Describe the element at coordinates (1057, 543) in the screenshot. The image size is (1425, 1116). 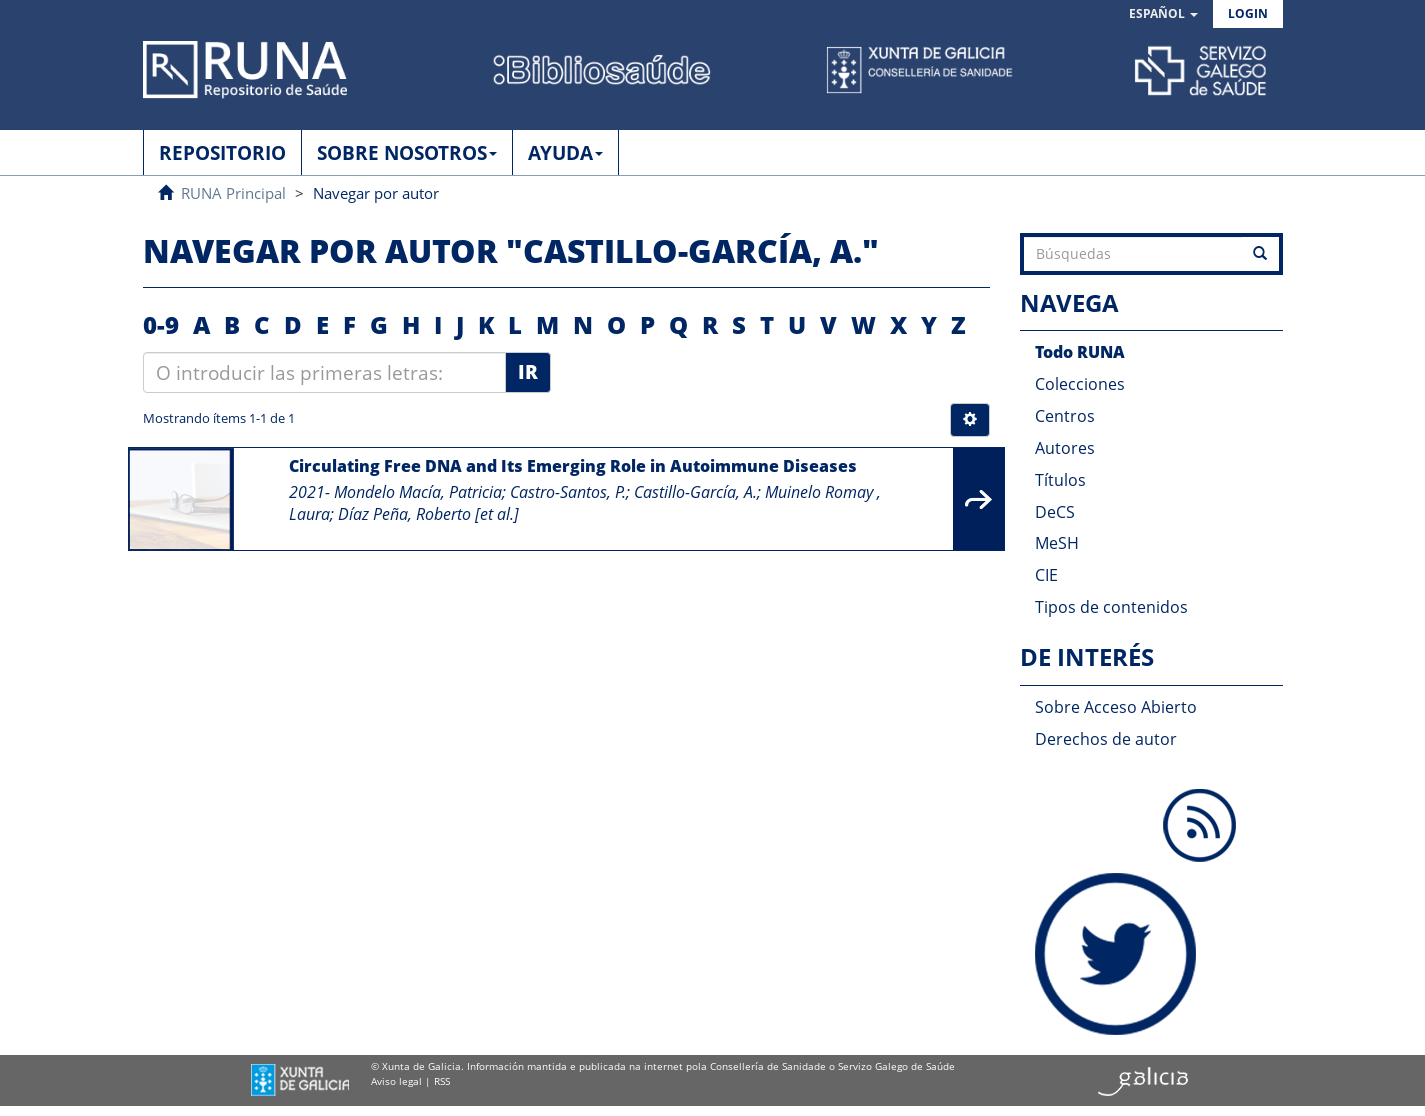
I see `MeSH` at that location.